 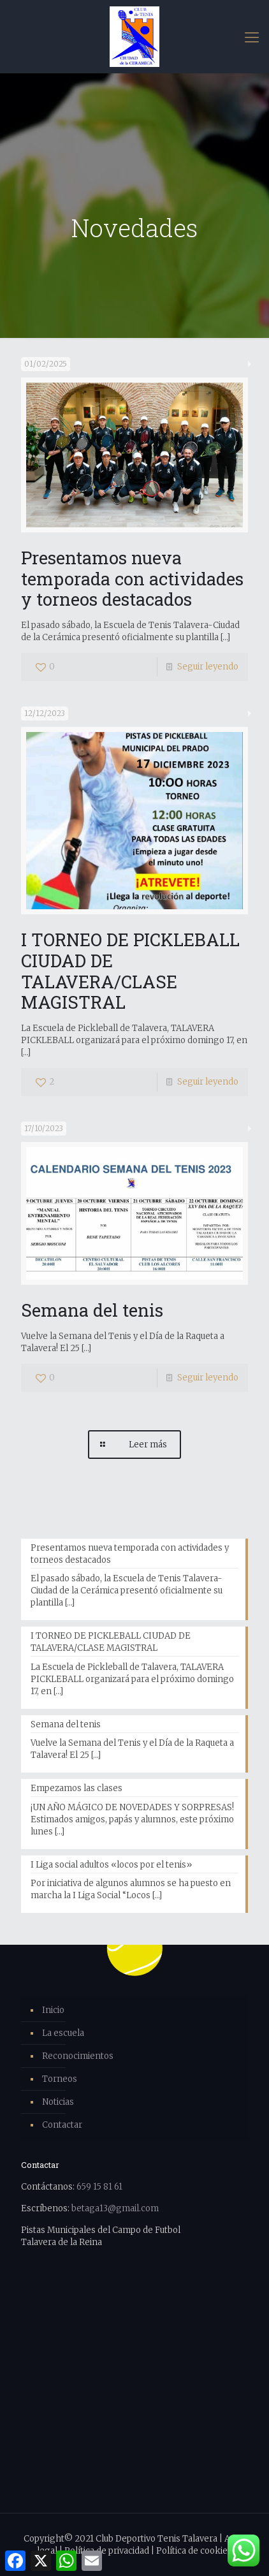 I want to click on Presentamos nueva temporada con actividades y torneos destacados, so click(x=132, y=578).